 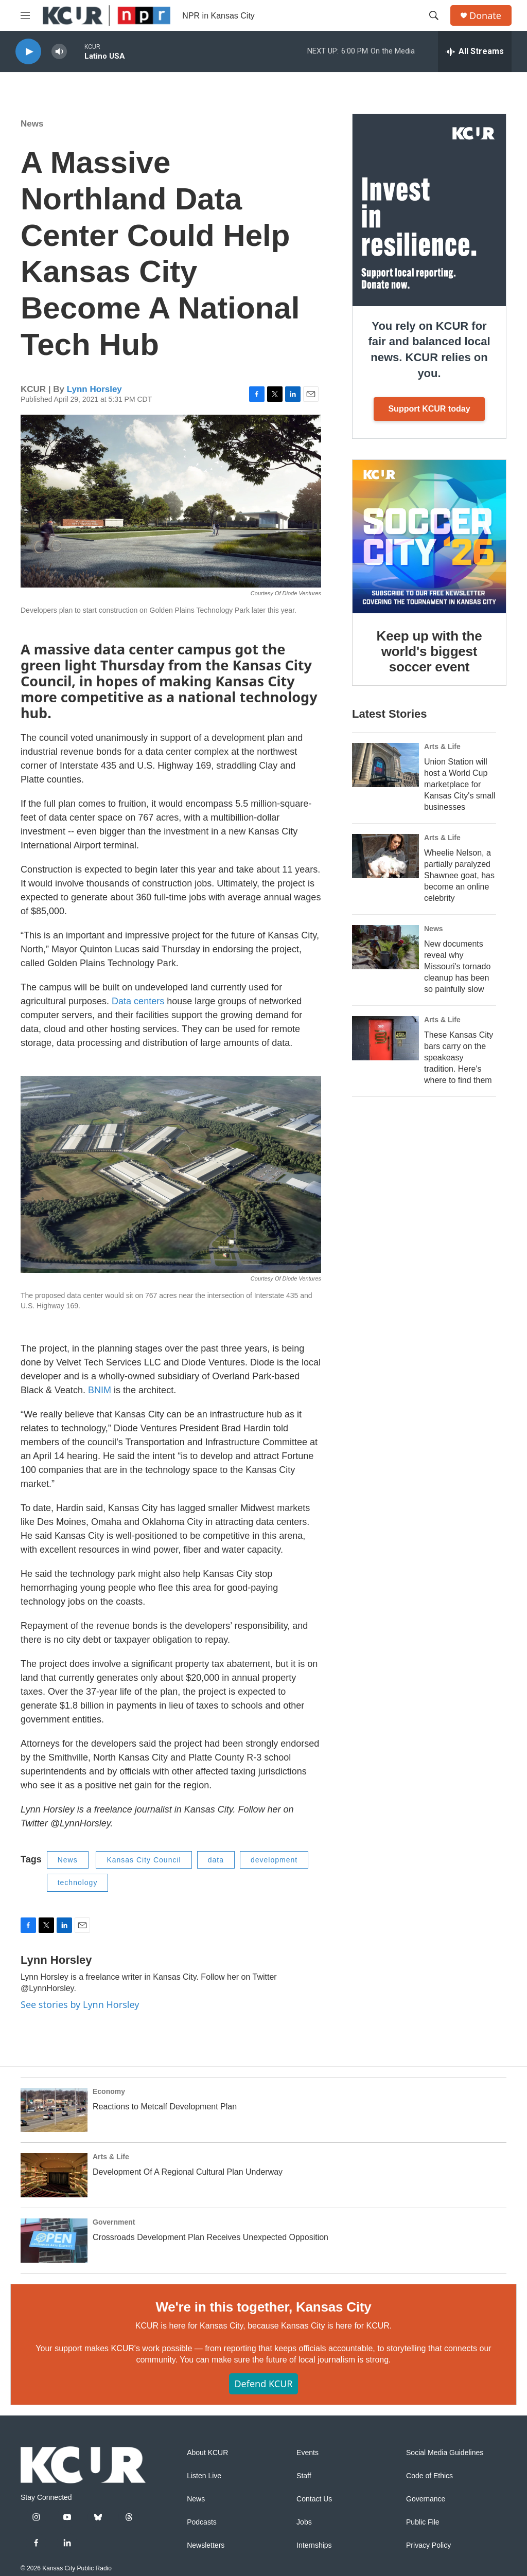 What do you see at coordinates (188, 2172) in the screenshot?
I see `Development Of A Regional Cultural Plan Underway` at bounding box center [188, 2172].